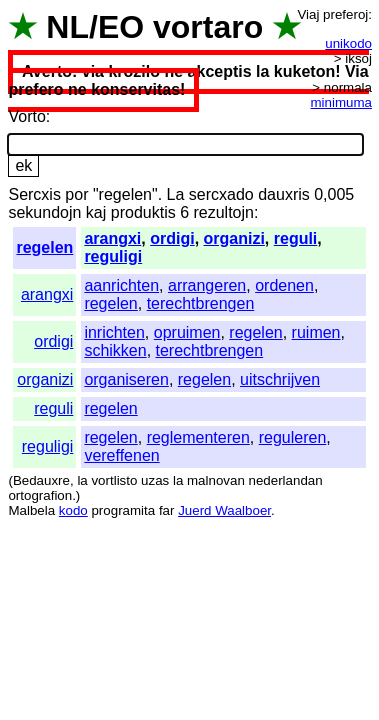 The height and width of the screenshot is (720, 379). I want to click on preferoj, so click(345, 14).